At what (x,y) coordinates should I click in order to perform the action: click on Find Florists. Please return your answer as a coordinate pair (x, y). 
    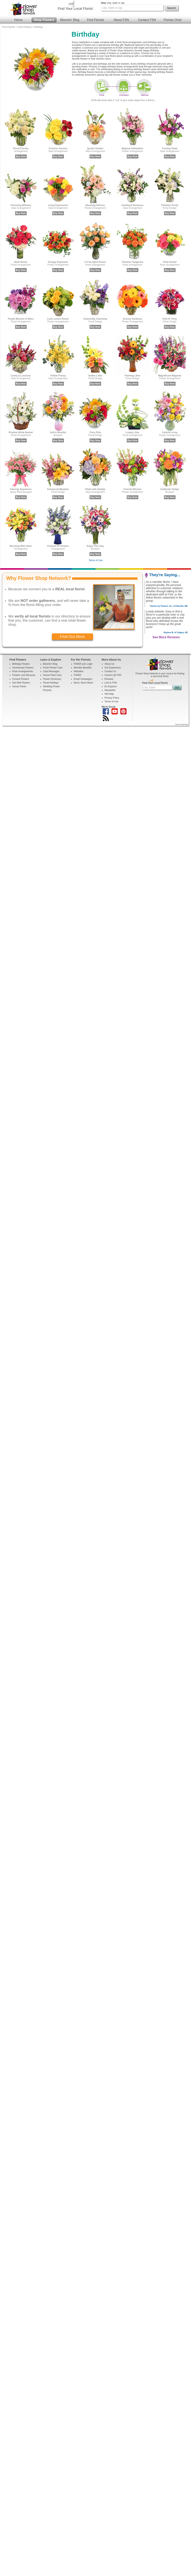
    Looking at the image, I should click on (95, 20).